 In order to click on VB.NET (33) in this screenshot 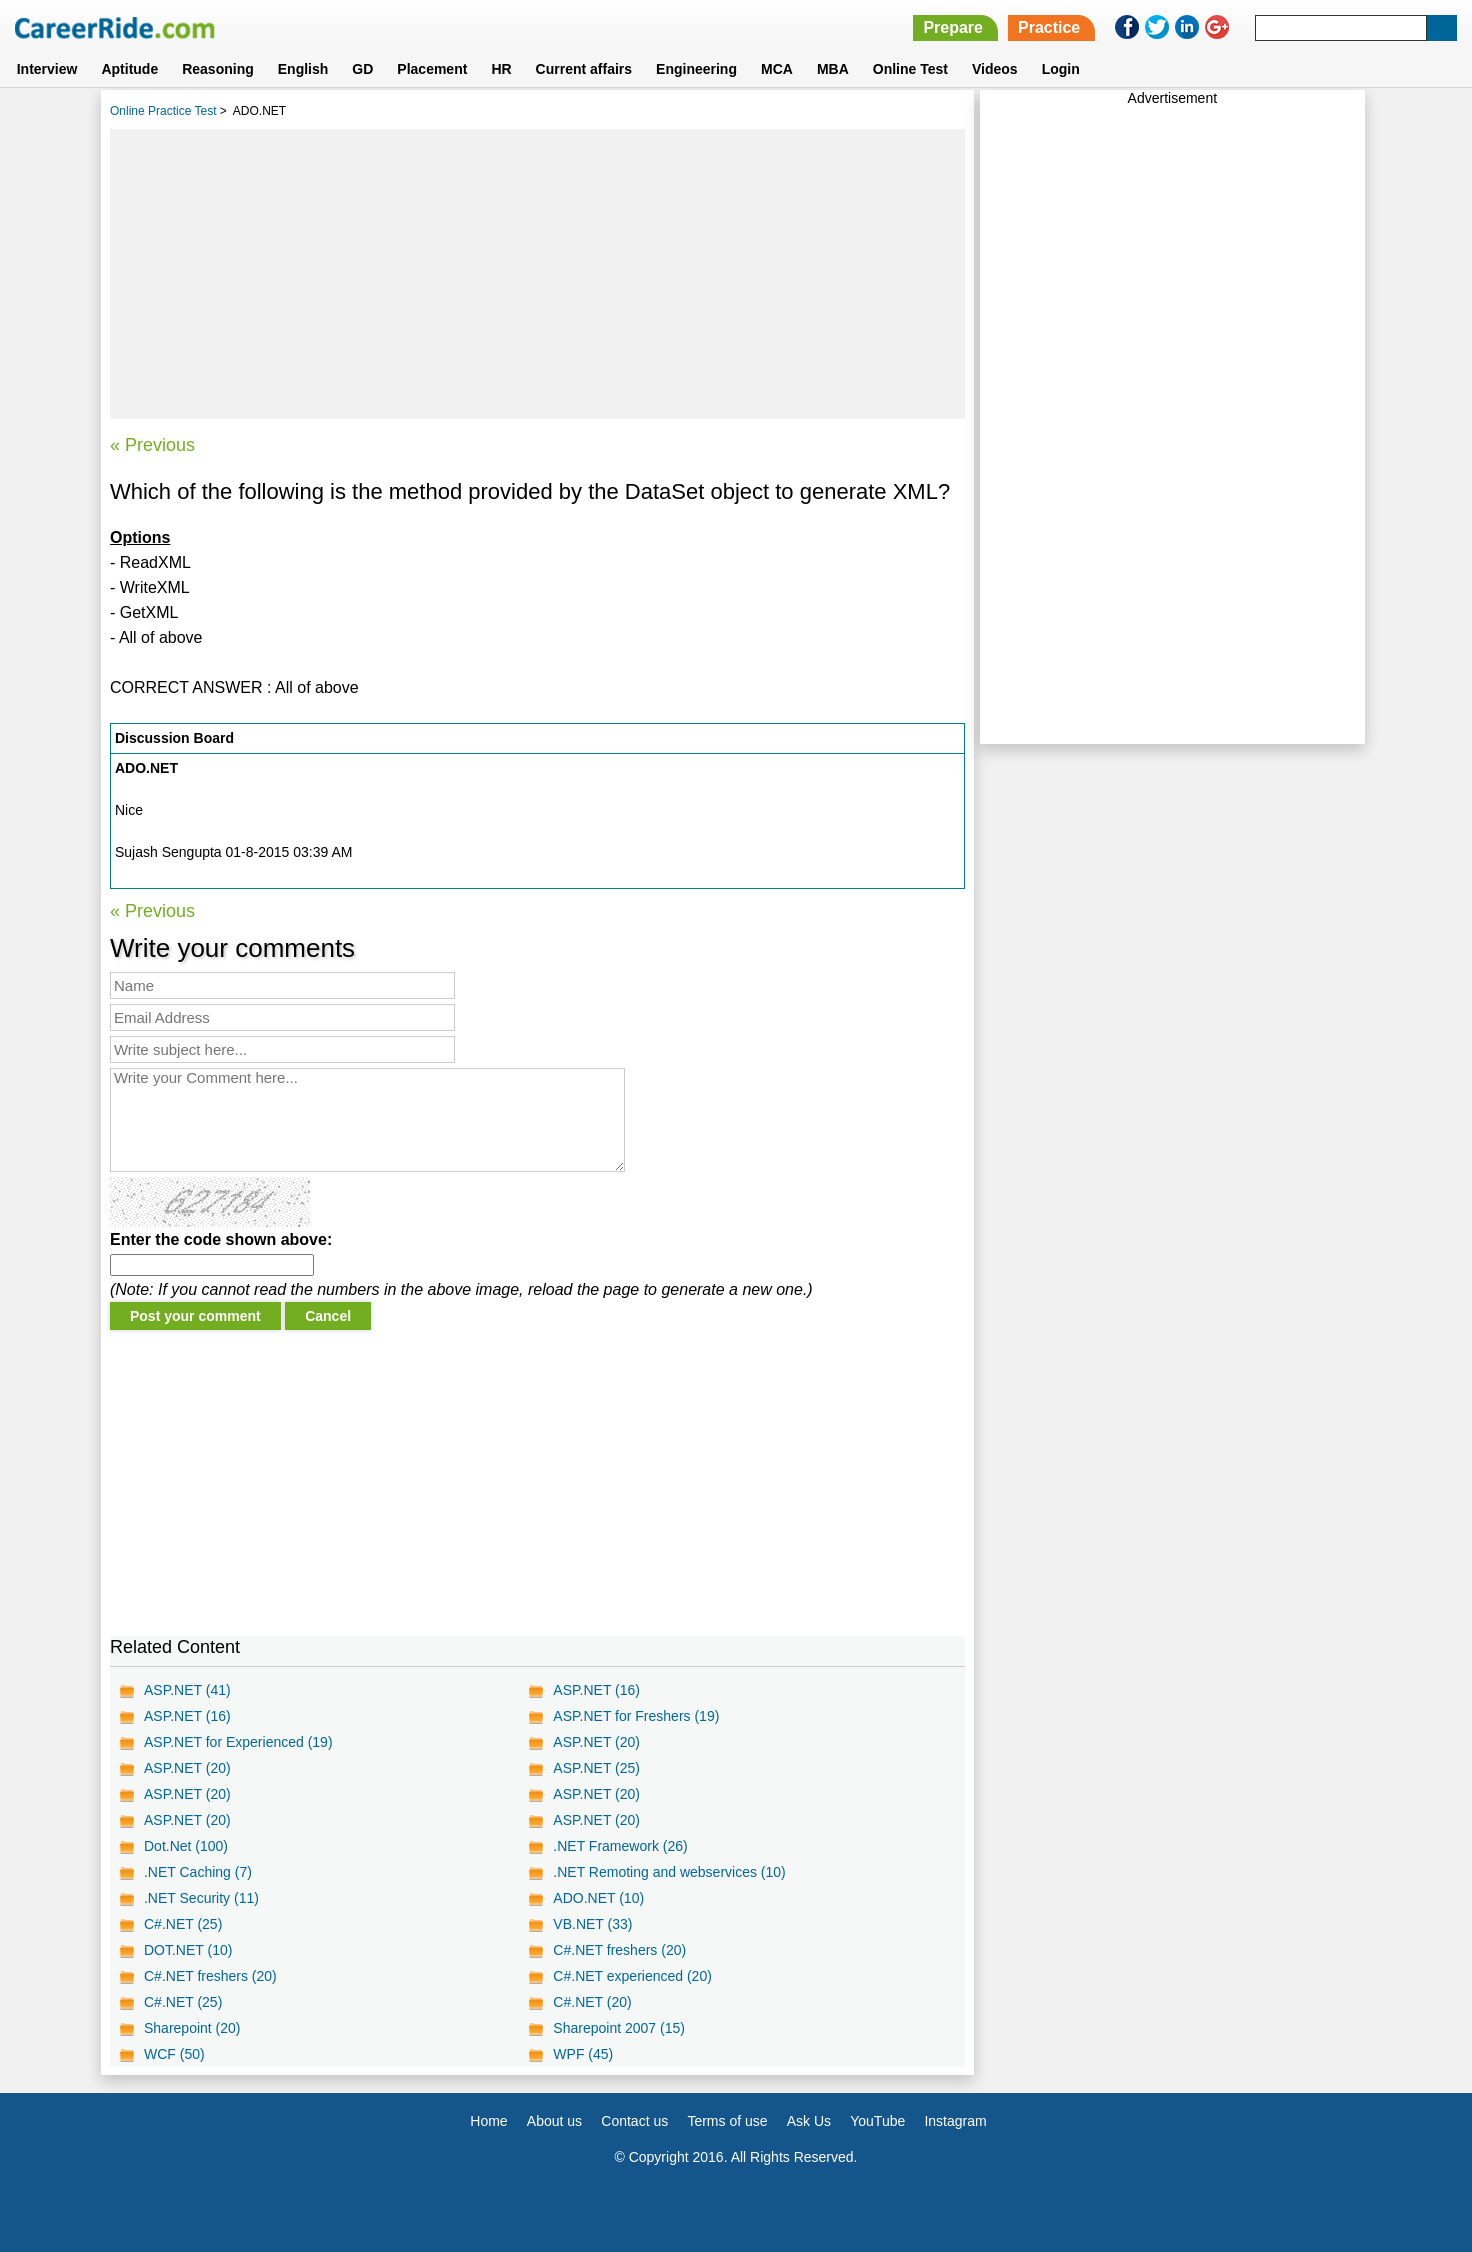, I will do `click(592, 1924)`.